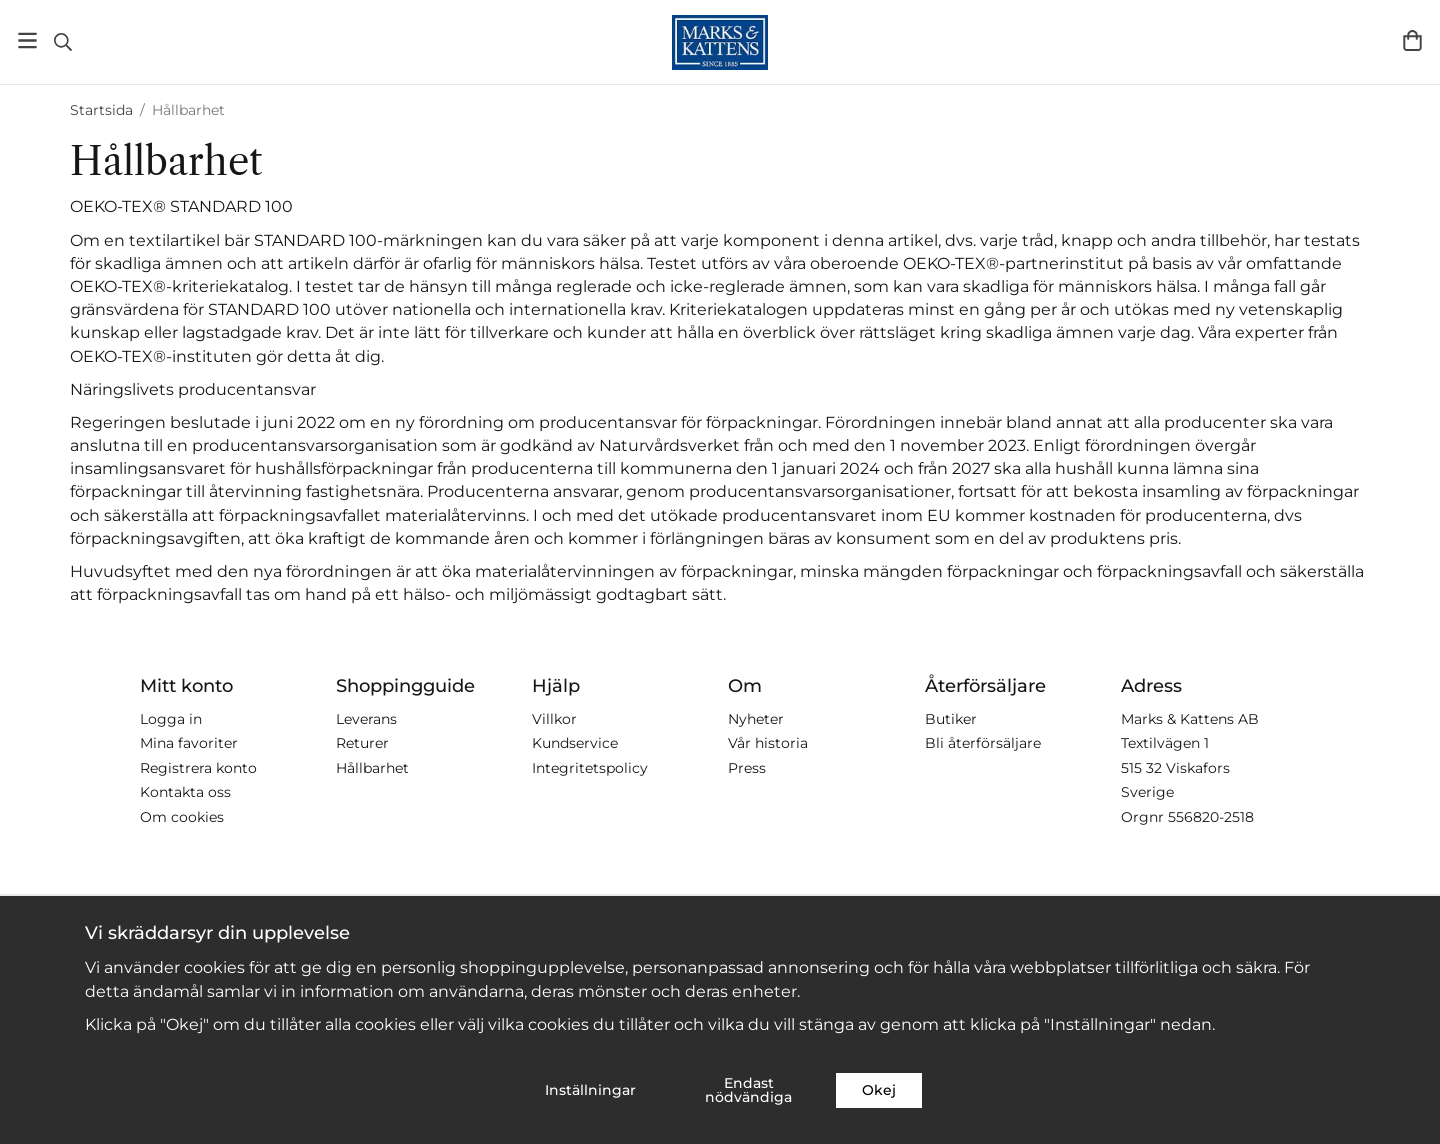 The width and height of the screenshot is (1440, 1144). Describe the element at coordinates (189, 743) in the screenshot. I see `Mina favoriter` at that location.